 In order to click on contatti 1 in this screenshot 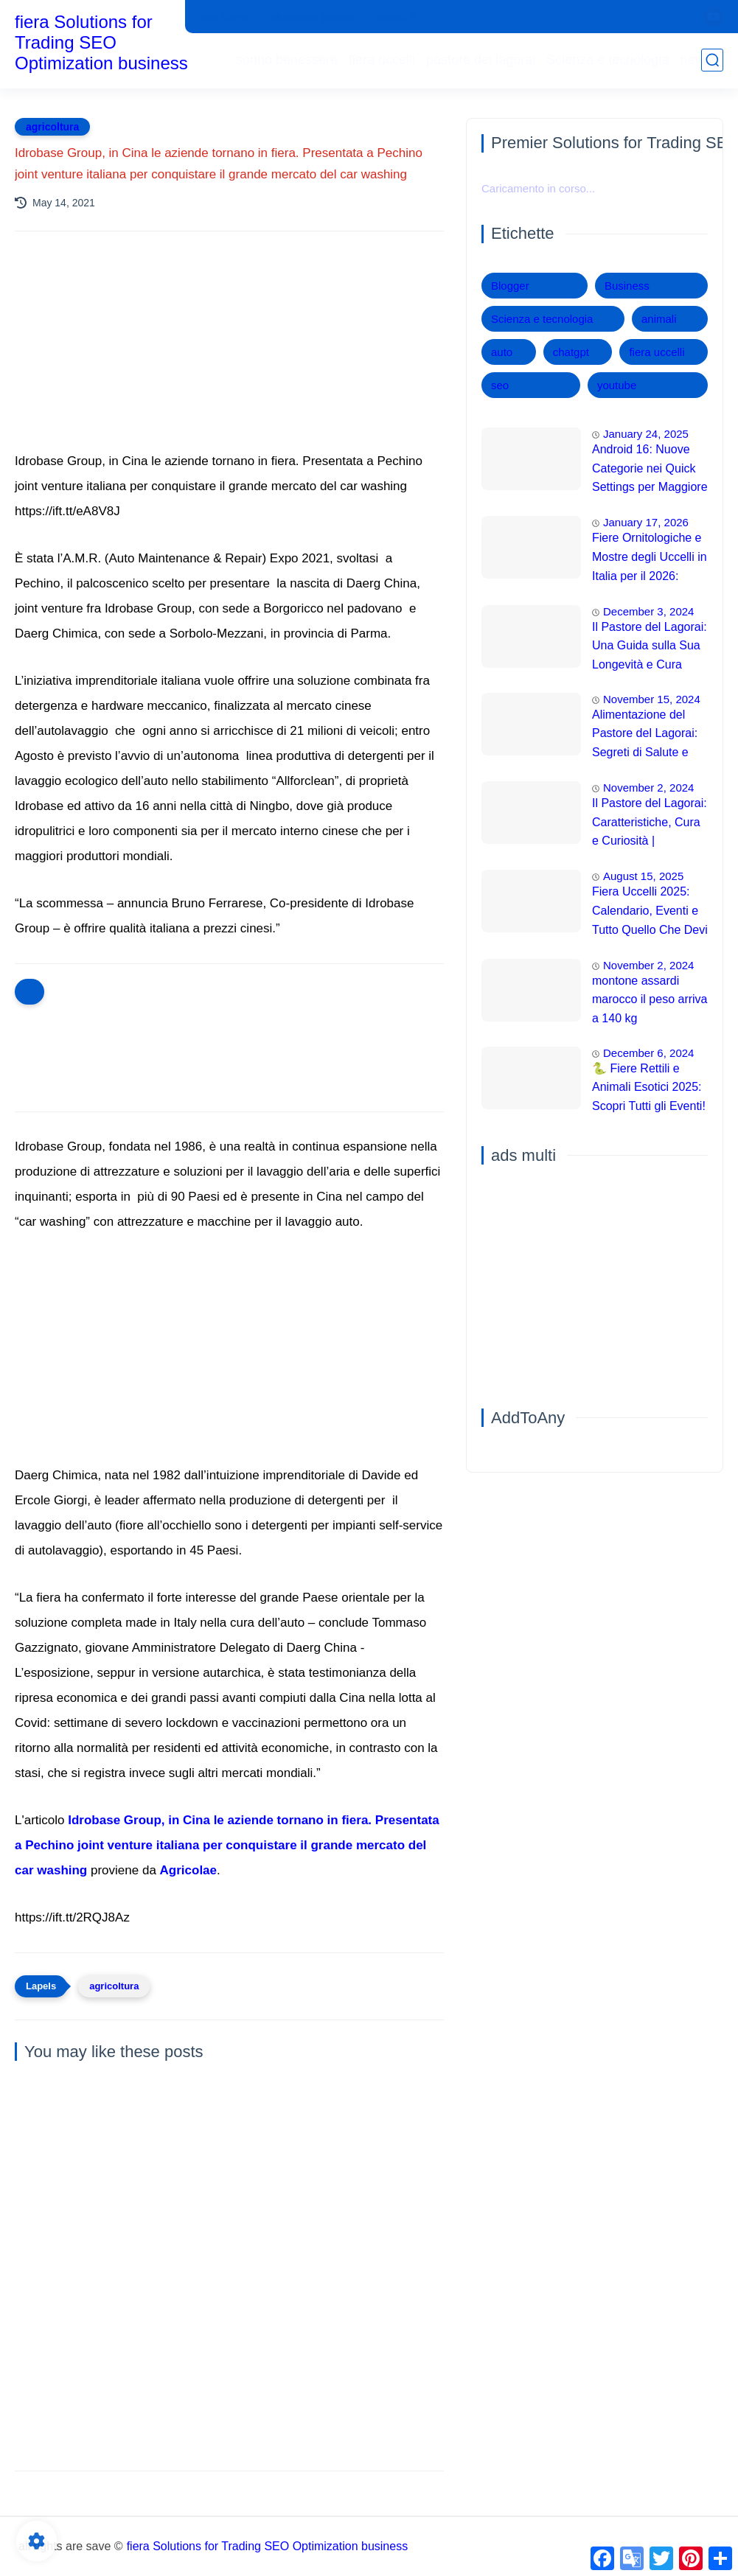, I will do `click(395, 17)`.